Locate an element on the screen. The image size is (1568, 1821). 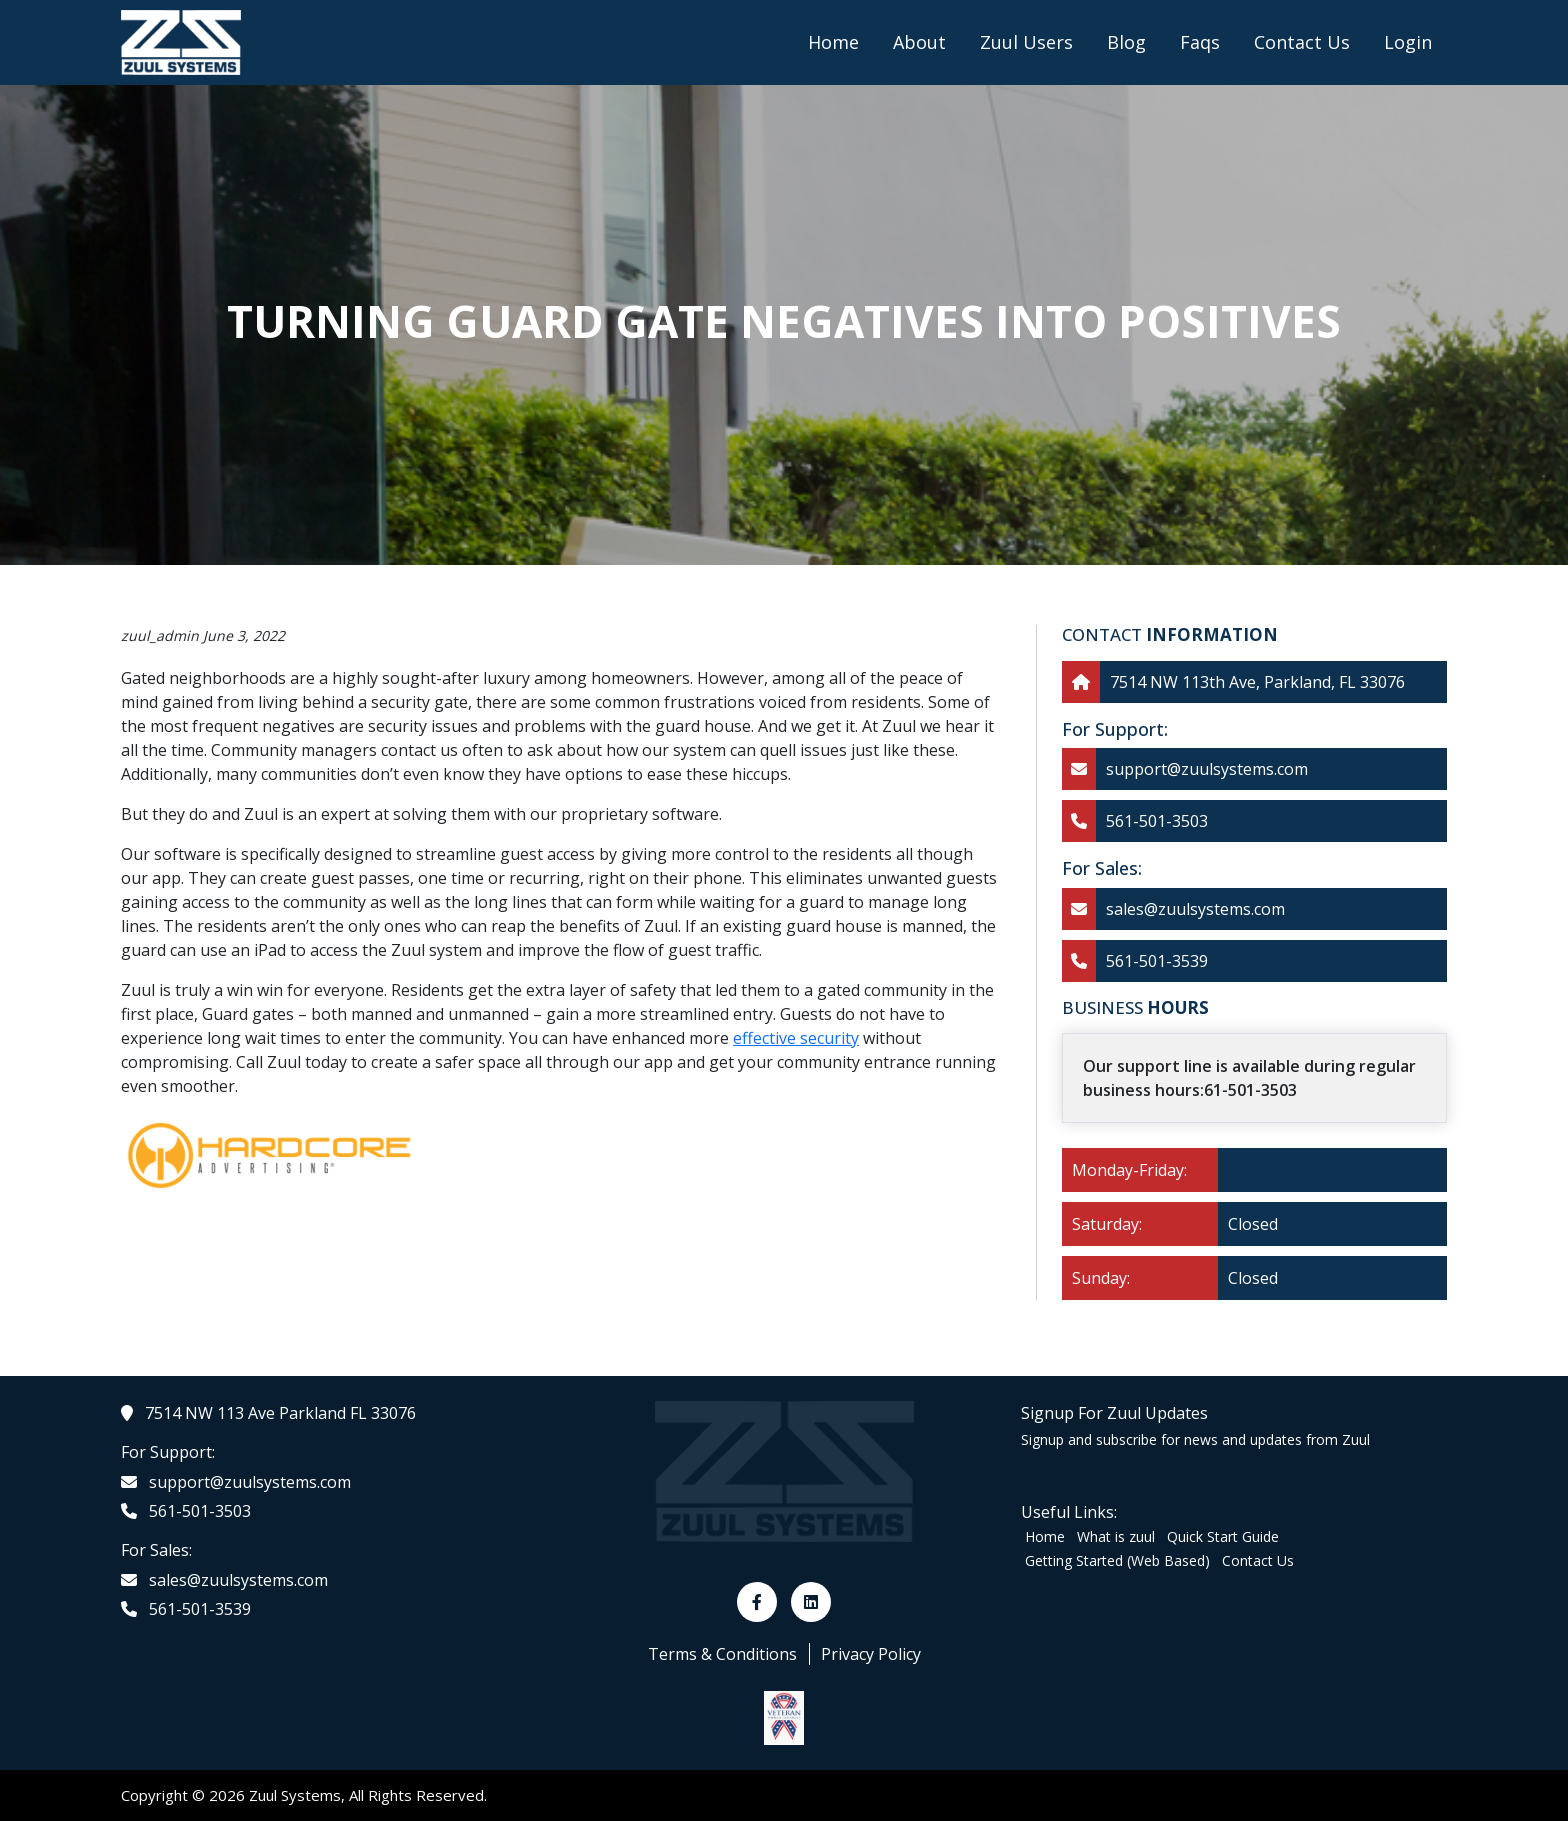
Contact Us is located at coordinates (1302, 42).